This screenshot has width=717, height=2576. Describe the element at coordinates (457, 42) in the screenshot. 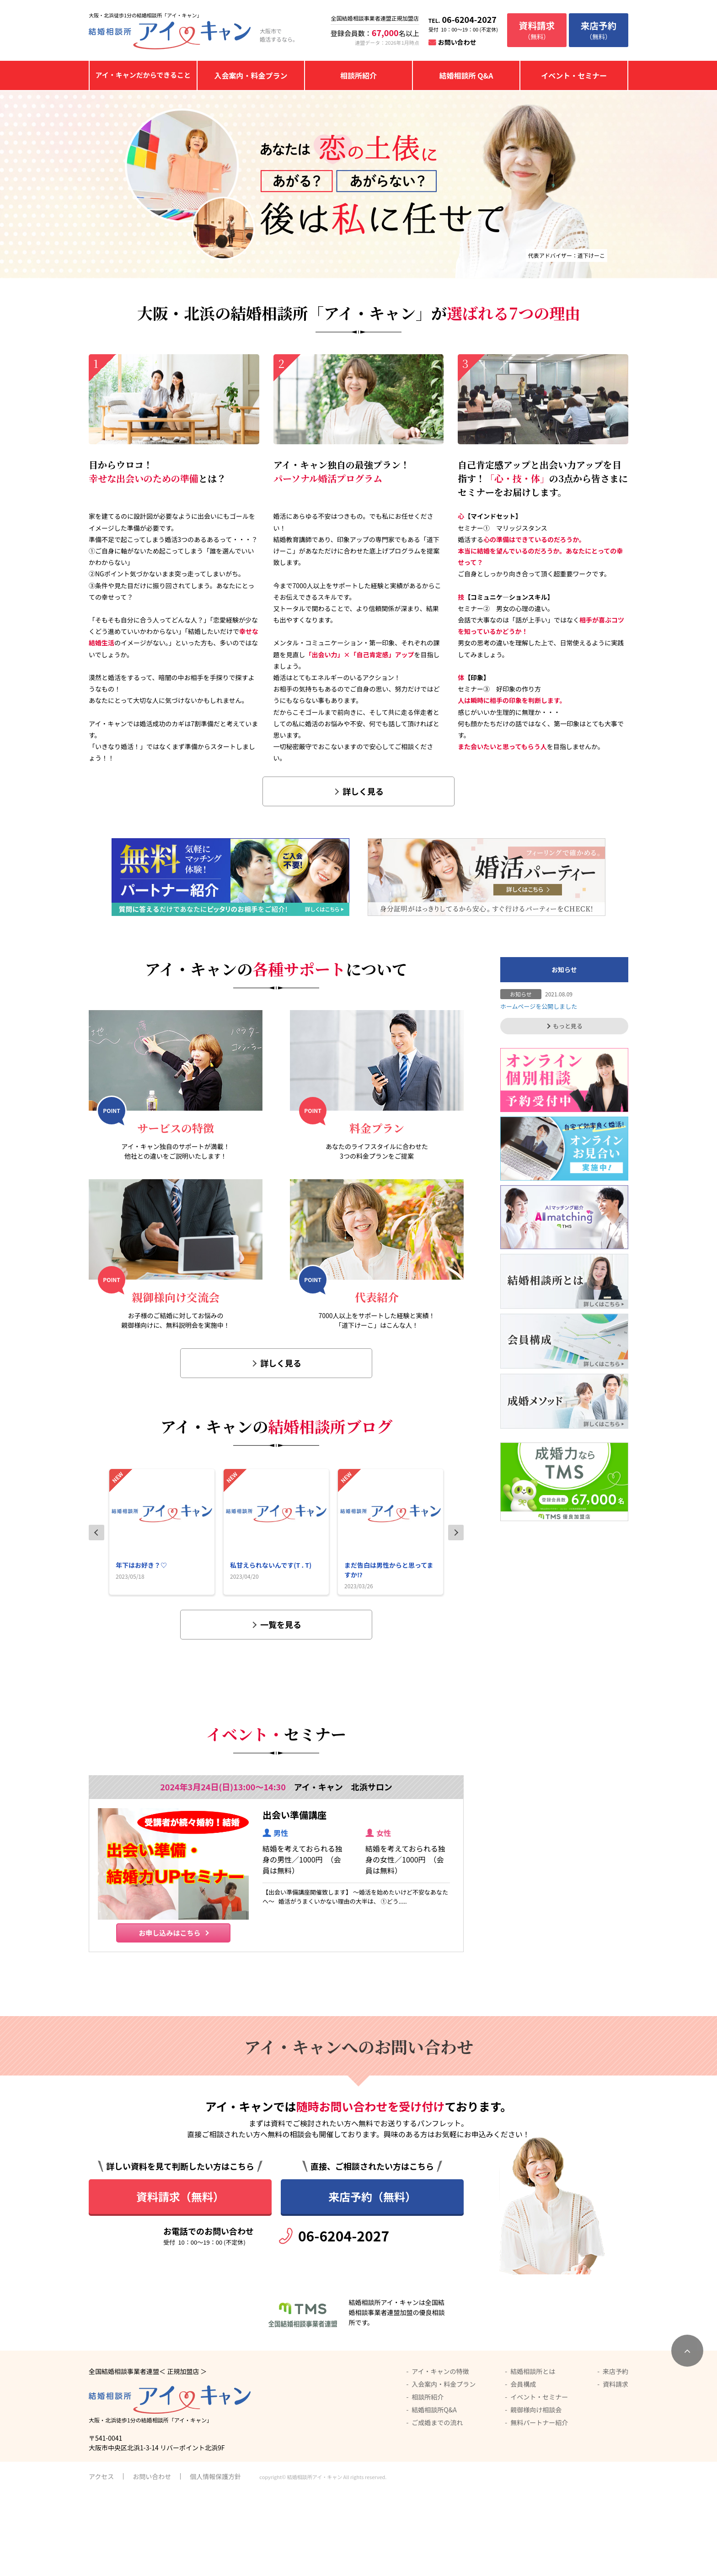

I see `お問い合わせ` at that location.